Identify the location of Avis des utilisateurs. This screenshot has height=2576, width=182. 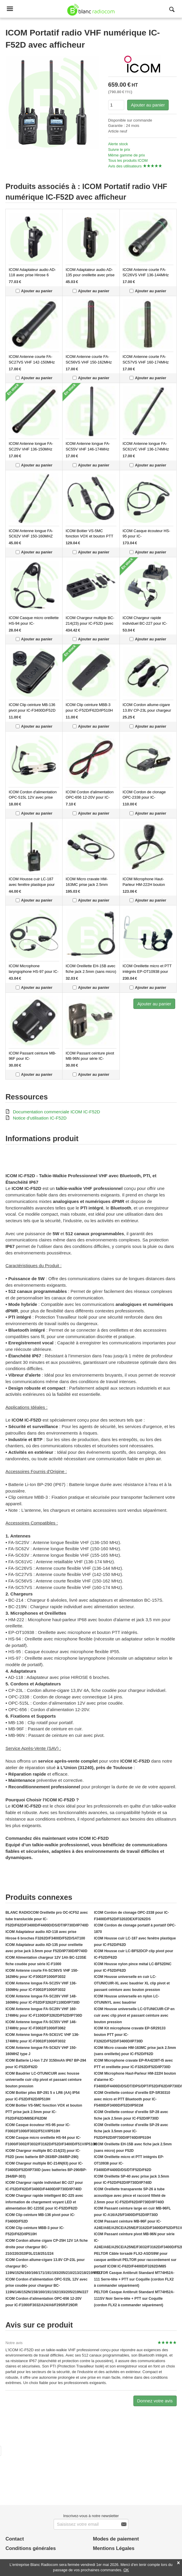
(125, 166).